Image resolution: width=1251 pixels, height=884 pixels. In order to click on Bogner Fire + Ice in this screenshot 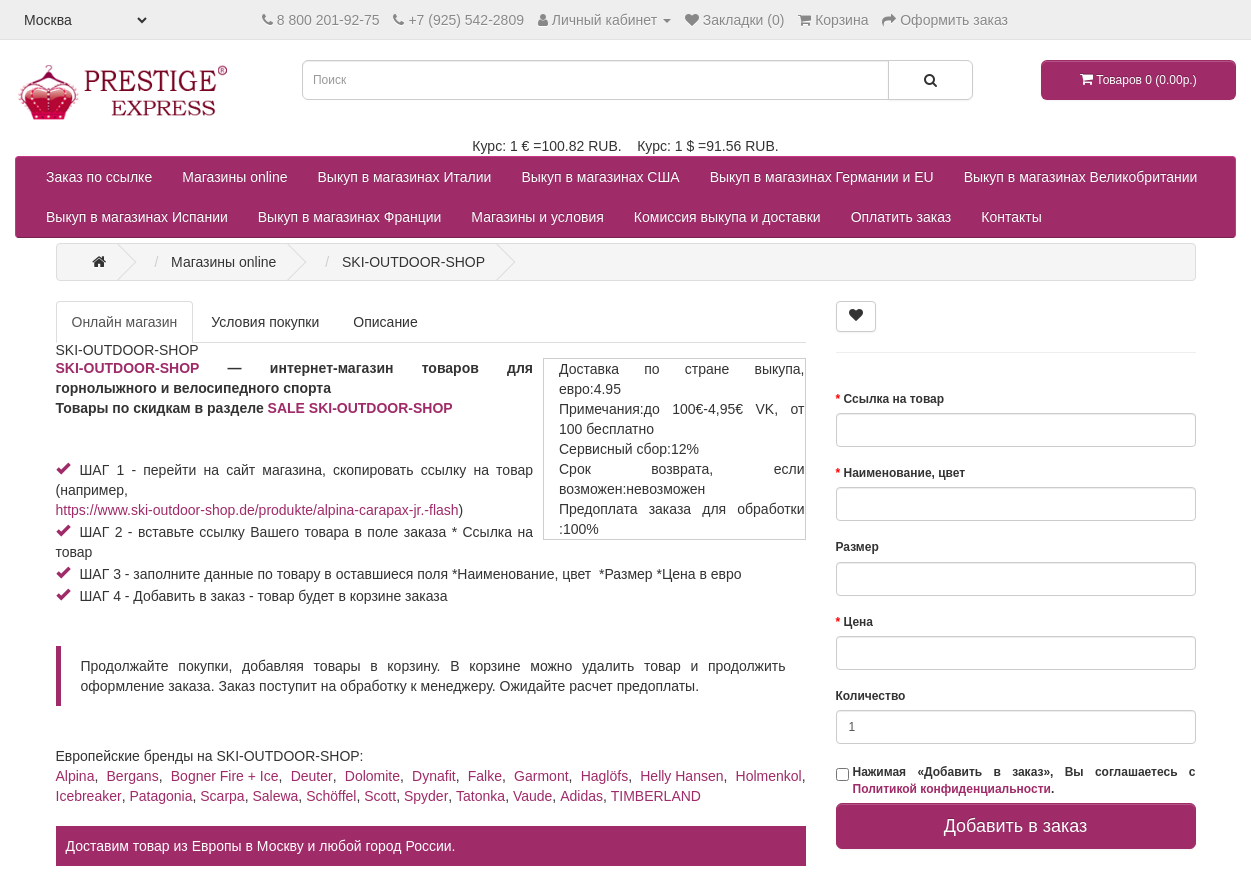, I will do `click(225, 776)`.